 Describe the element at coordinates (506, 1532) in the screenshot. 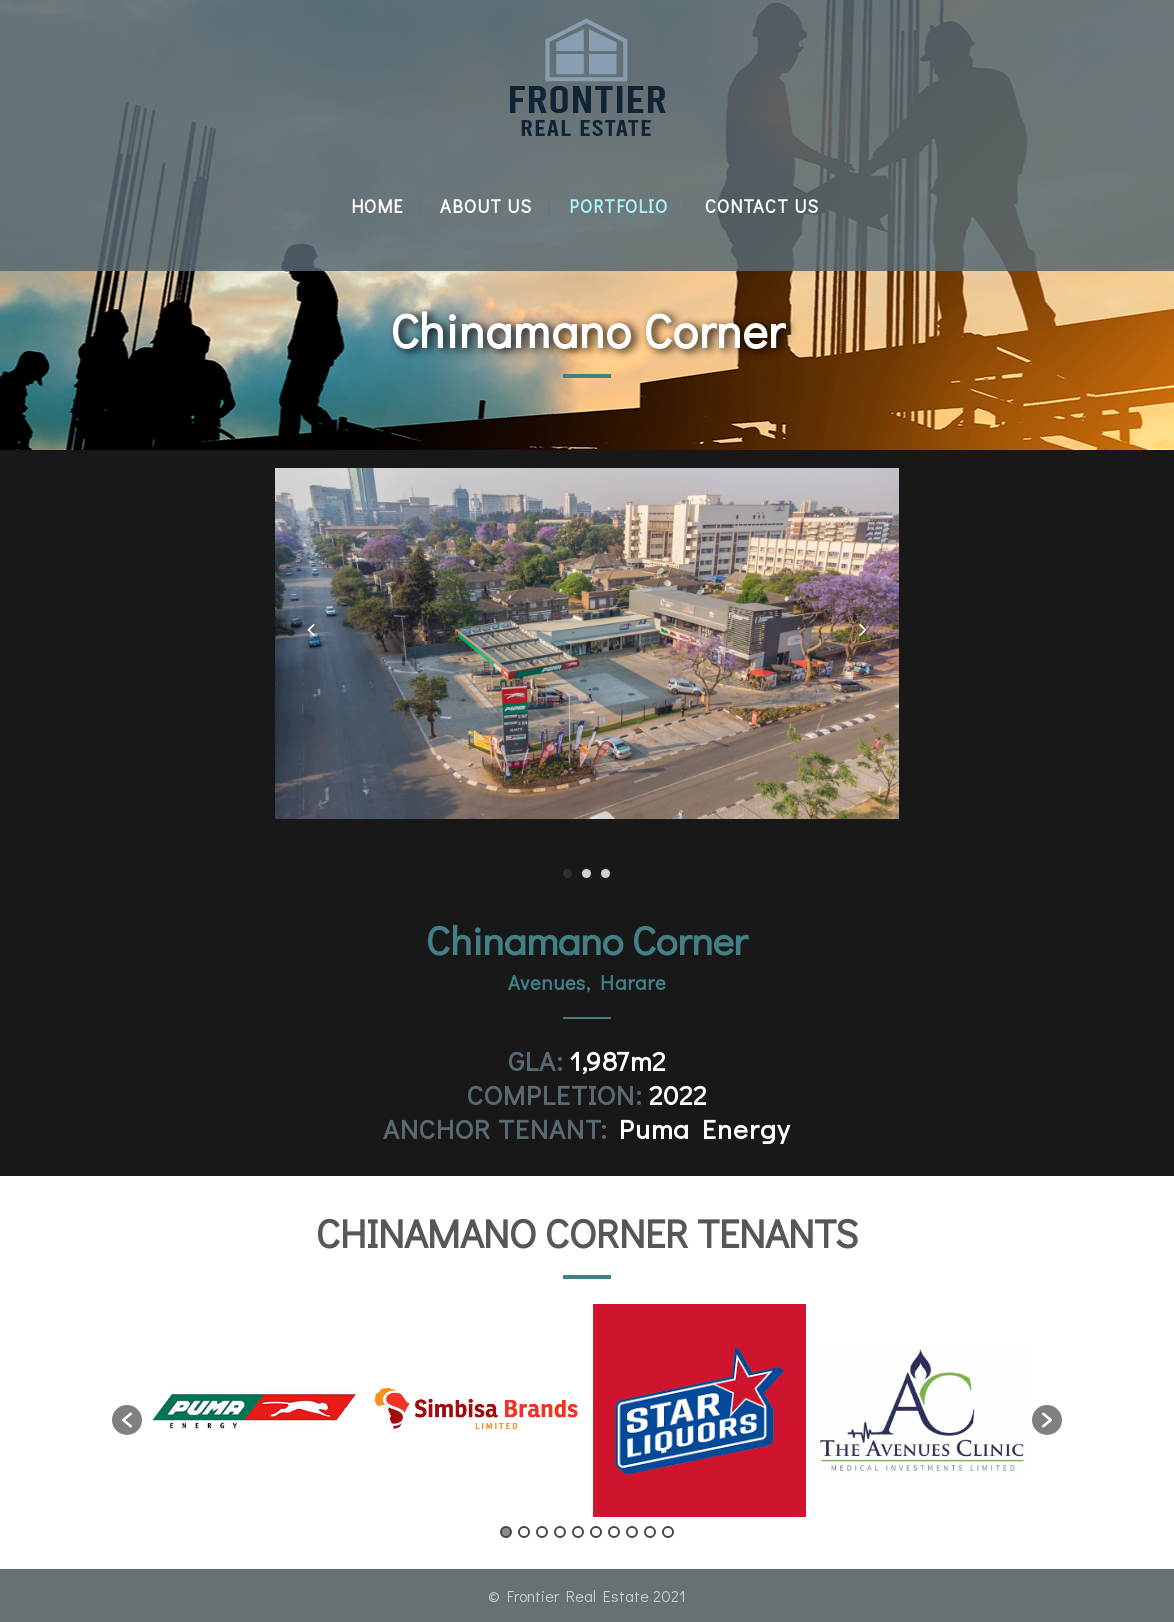

I see `1 [button]` at that location.